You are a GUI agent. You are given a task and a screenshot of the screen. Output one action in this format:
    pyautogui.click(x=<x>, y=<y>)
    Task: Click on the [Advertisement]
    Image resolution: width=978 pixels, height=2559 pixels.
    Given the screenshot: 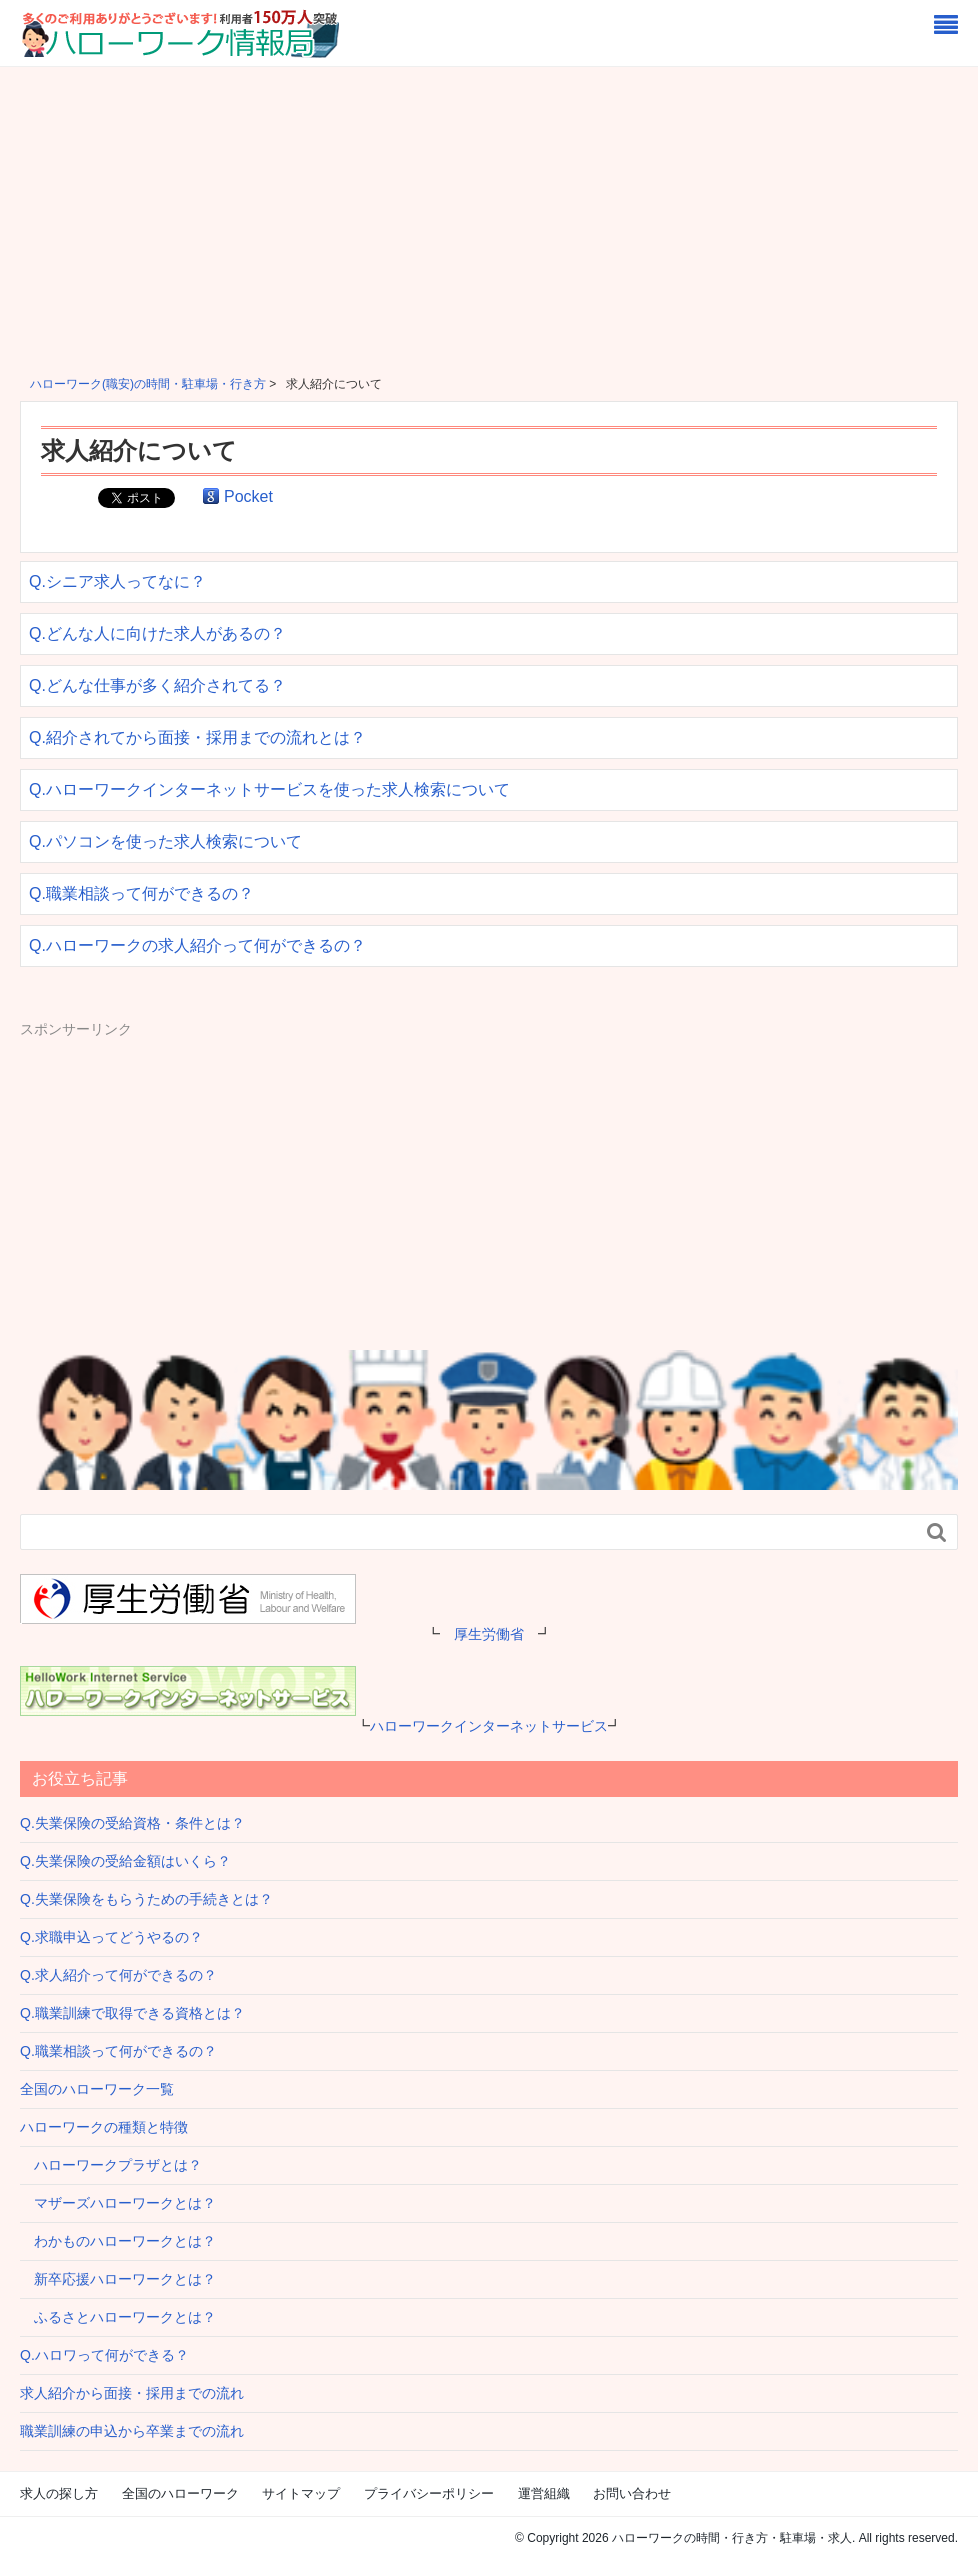 What is the action you would take?
    pyautogui.click(x=489, y=217)
    